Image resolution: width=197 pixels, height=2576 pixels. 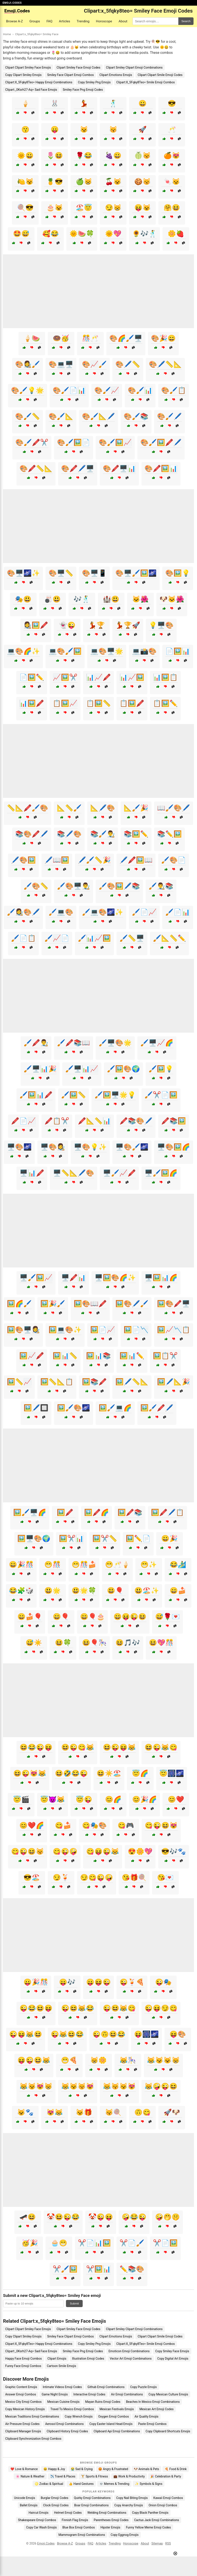 What do you see at coordinates (115, 1408) in the screenshot?
I see `🖼️🖌️💻🌈` at bounding box center [115, 1408].